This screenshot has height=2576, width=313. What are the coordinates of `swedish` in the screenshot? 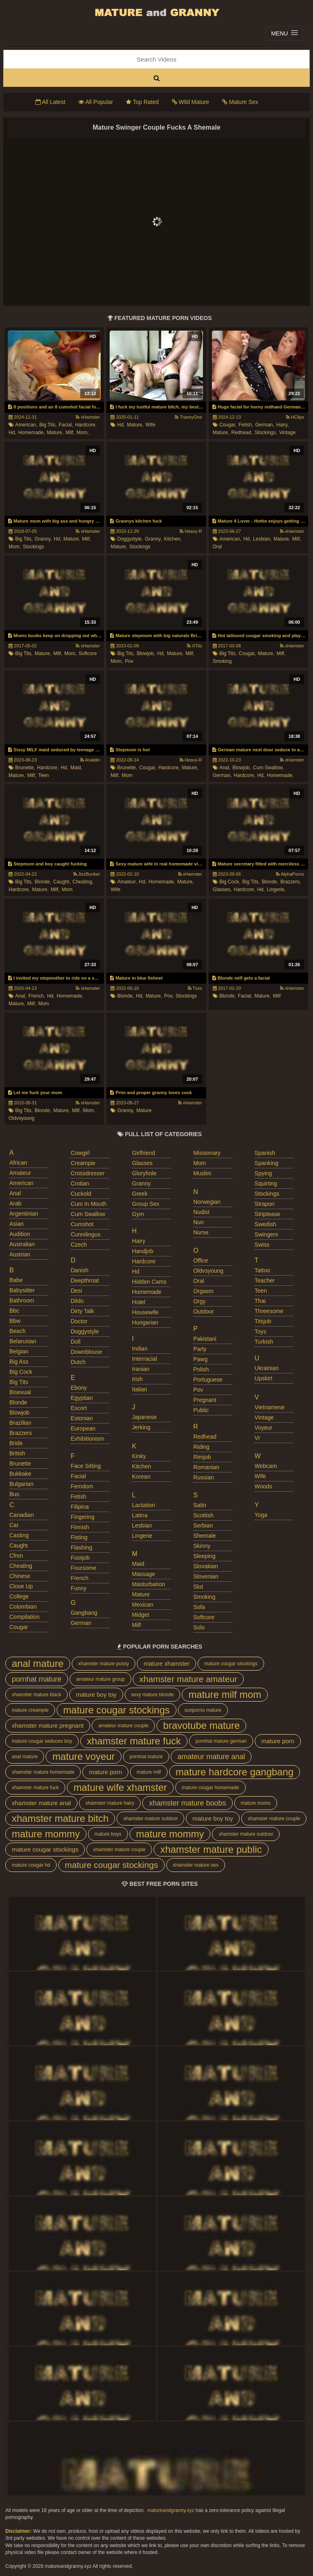 It's located at (265, 1224).